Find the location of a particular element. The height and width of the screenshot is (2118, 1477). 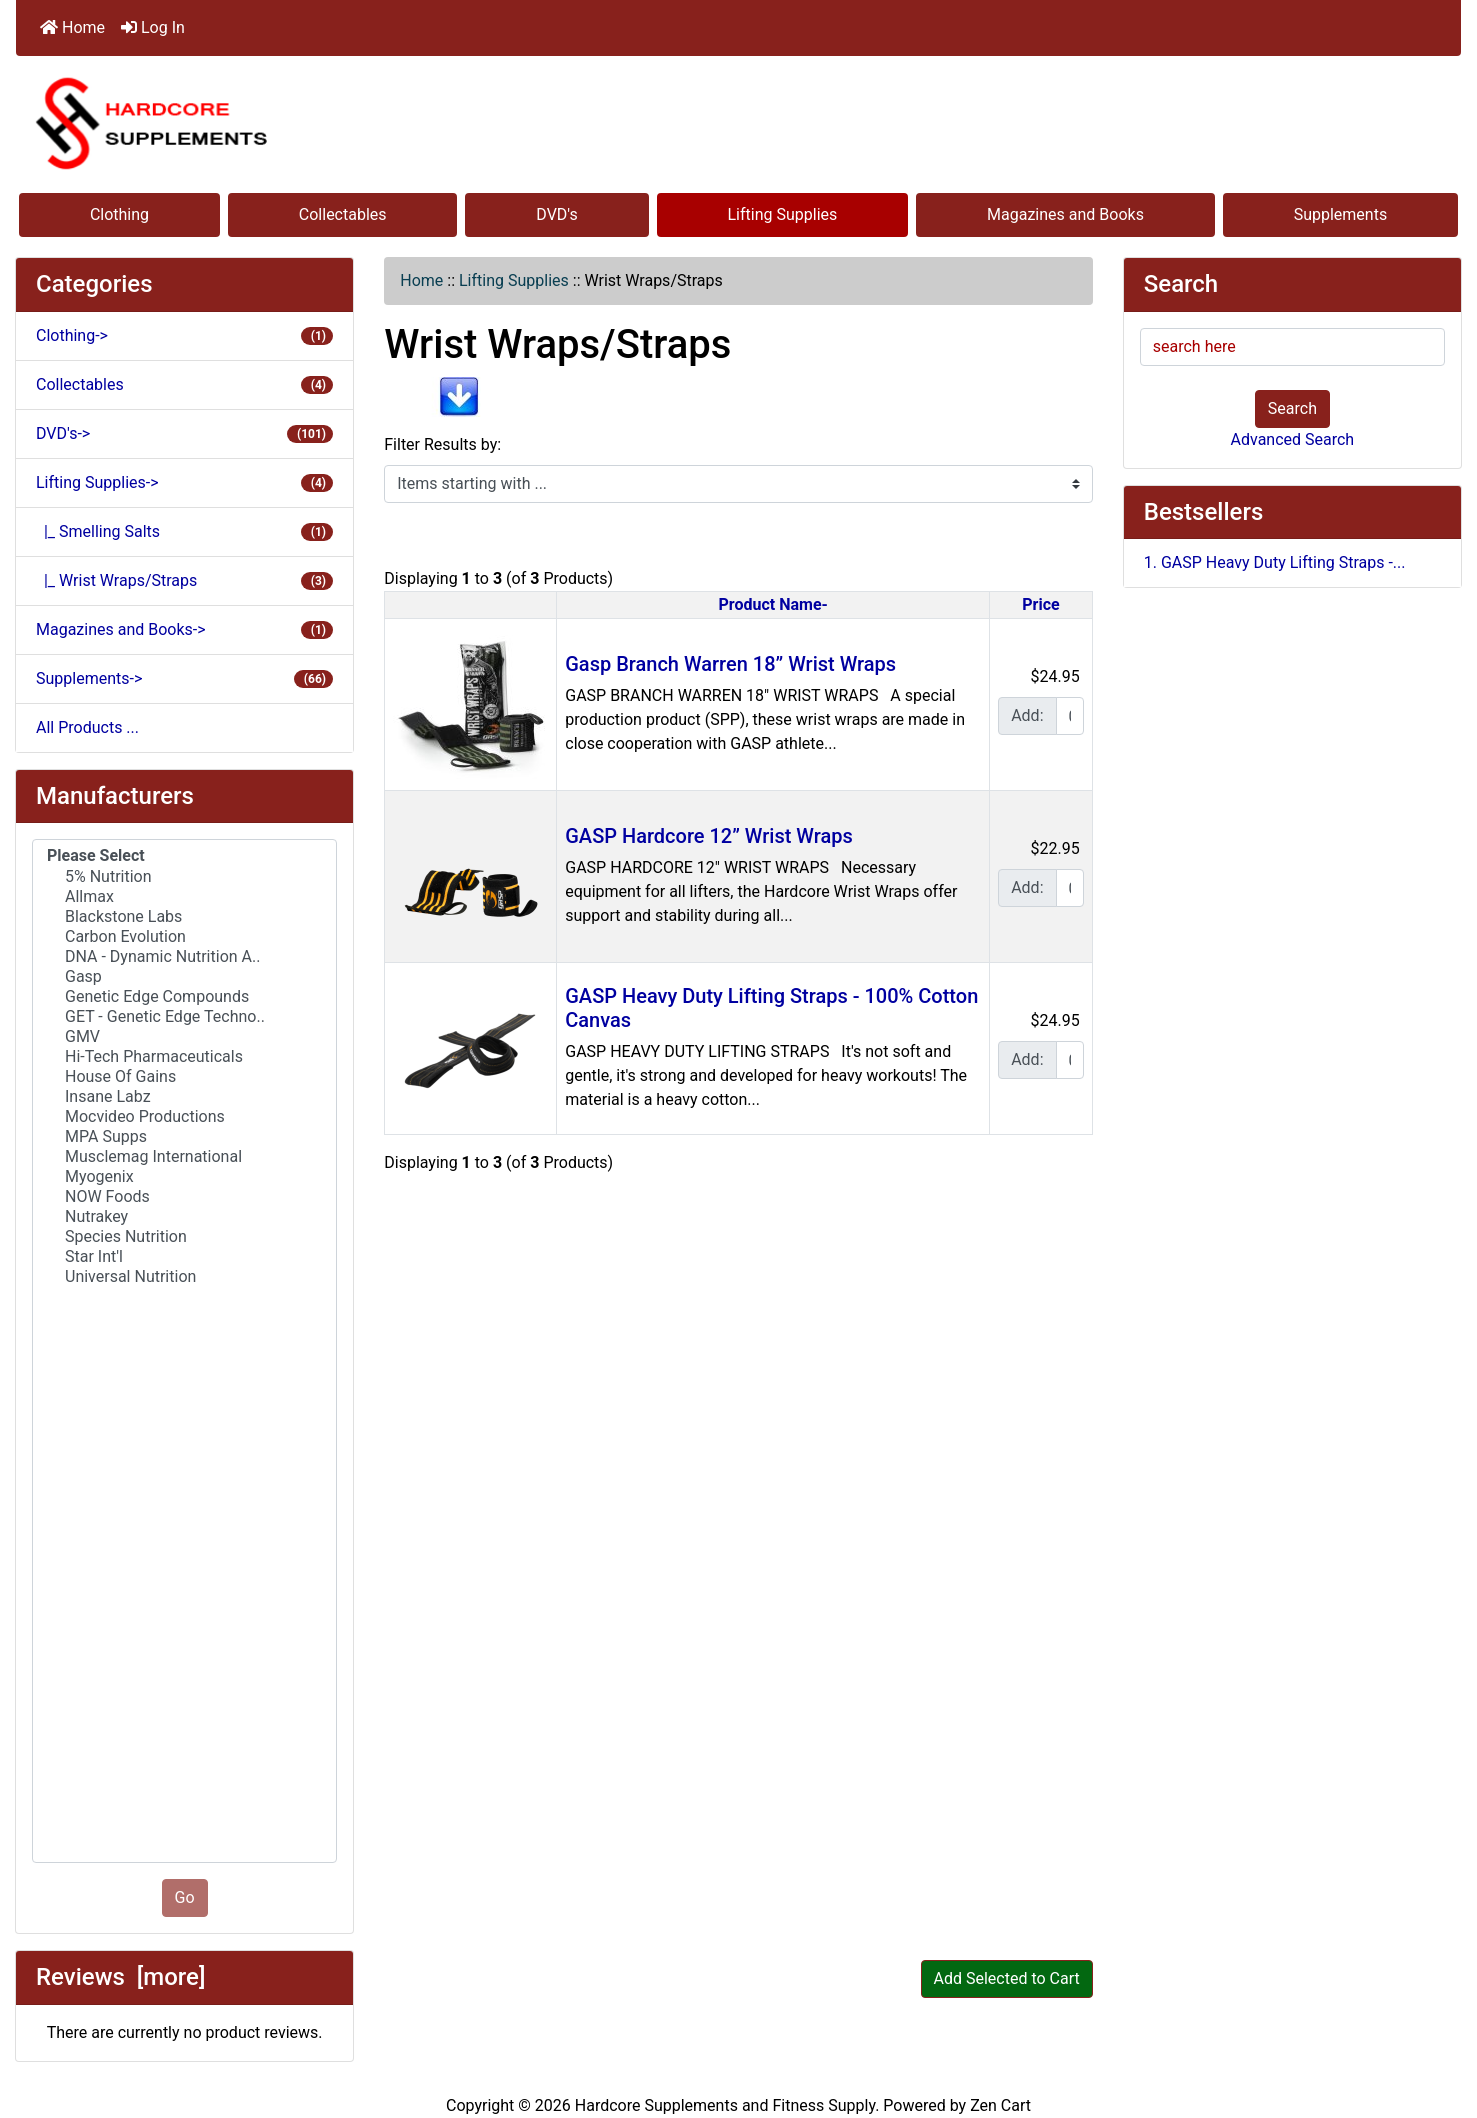

House Of Gains is located at coordinates (184, 1077).